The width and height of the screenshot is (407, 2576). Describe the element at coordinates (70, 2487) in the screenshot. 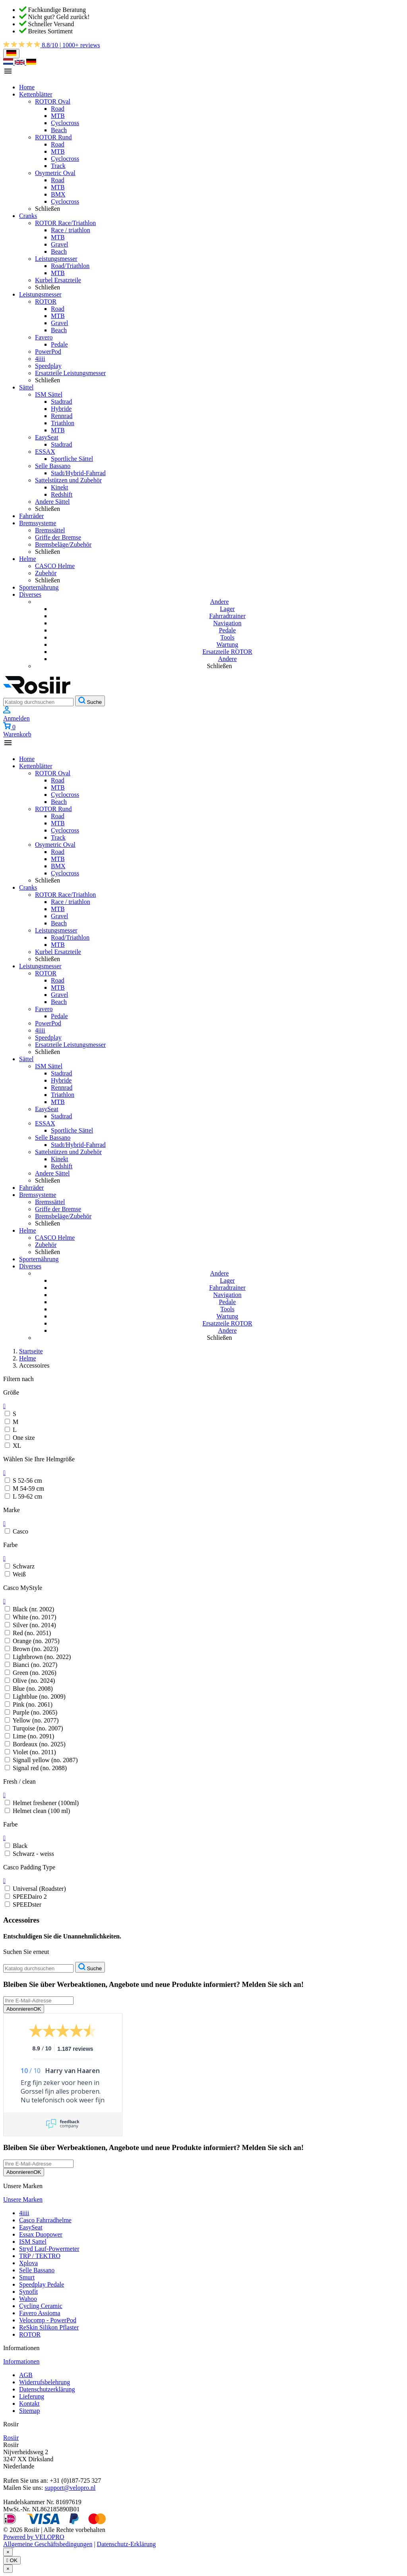

I see `support@velopro.nl` at that location.